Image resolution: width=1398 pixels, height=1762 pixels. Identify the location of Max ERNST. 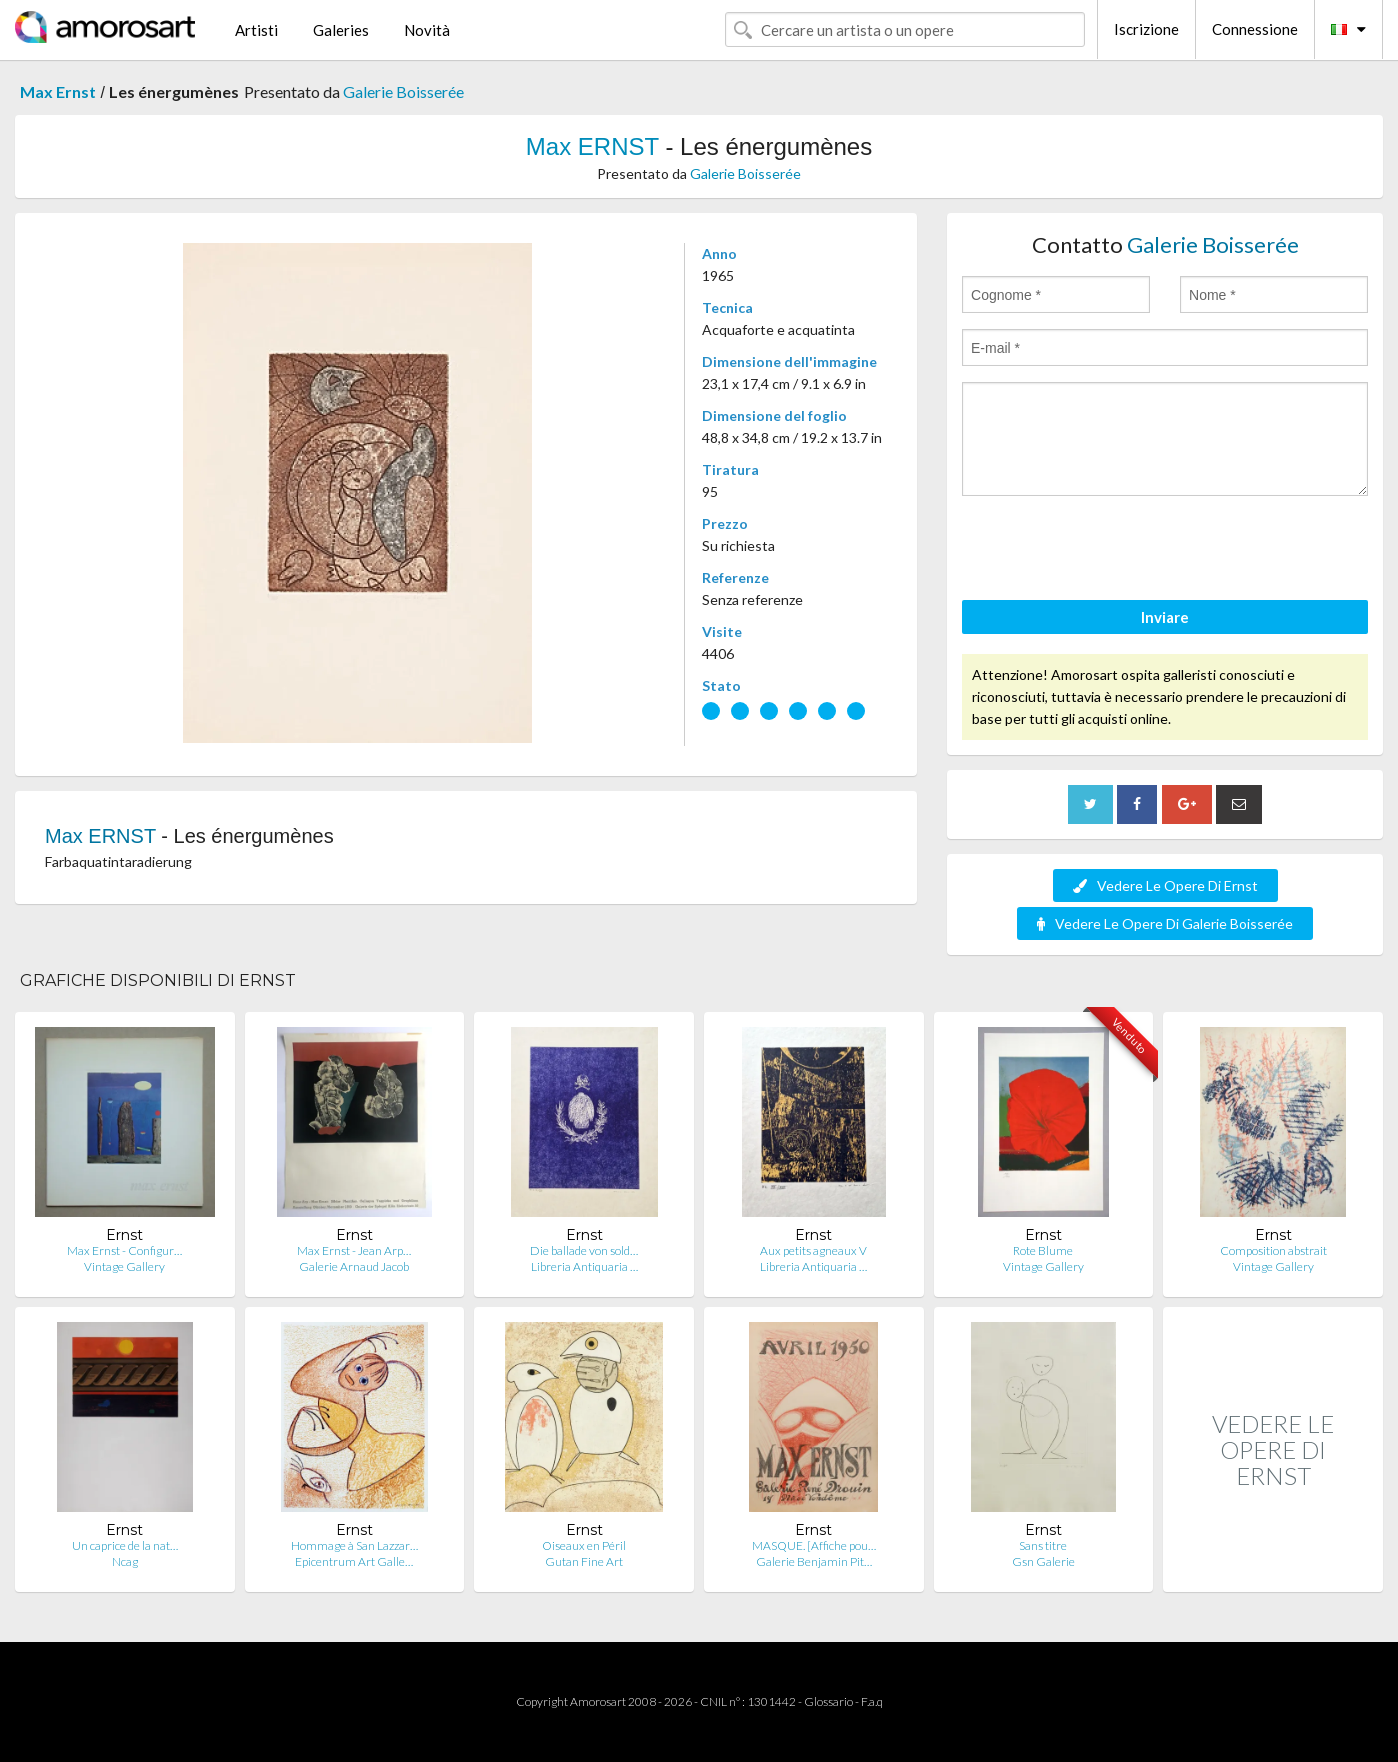
(592, 146).